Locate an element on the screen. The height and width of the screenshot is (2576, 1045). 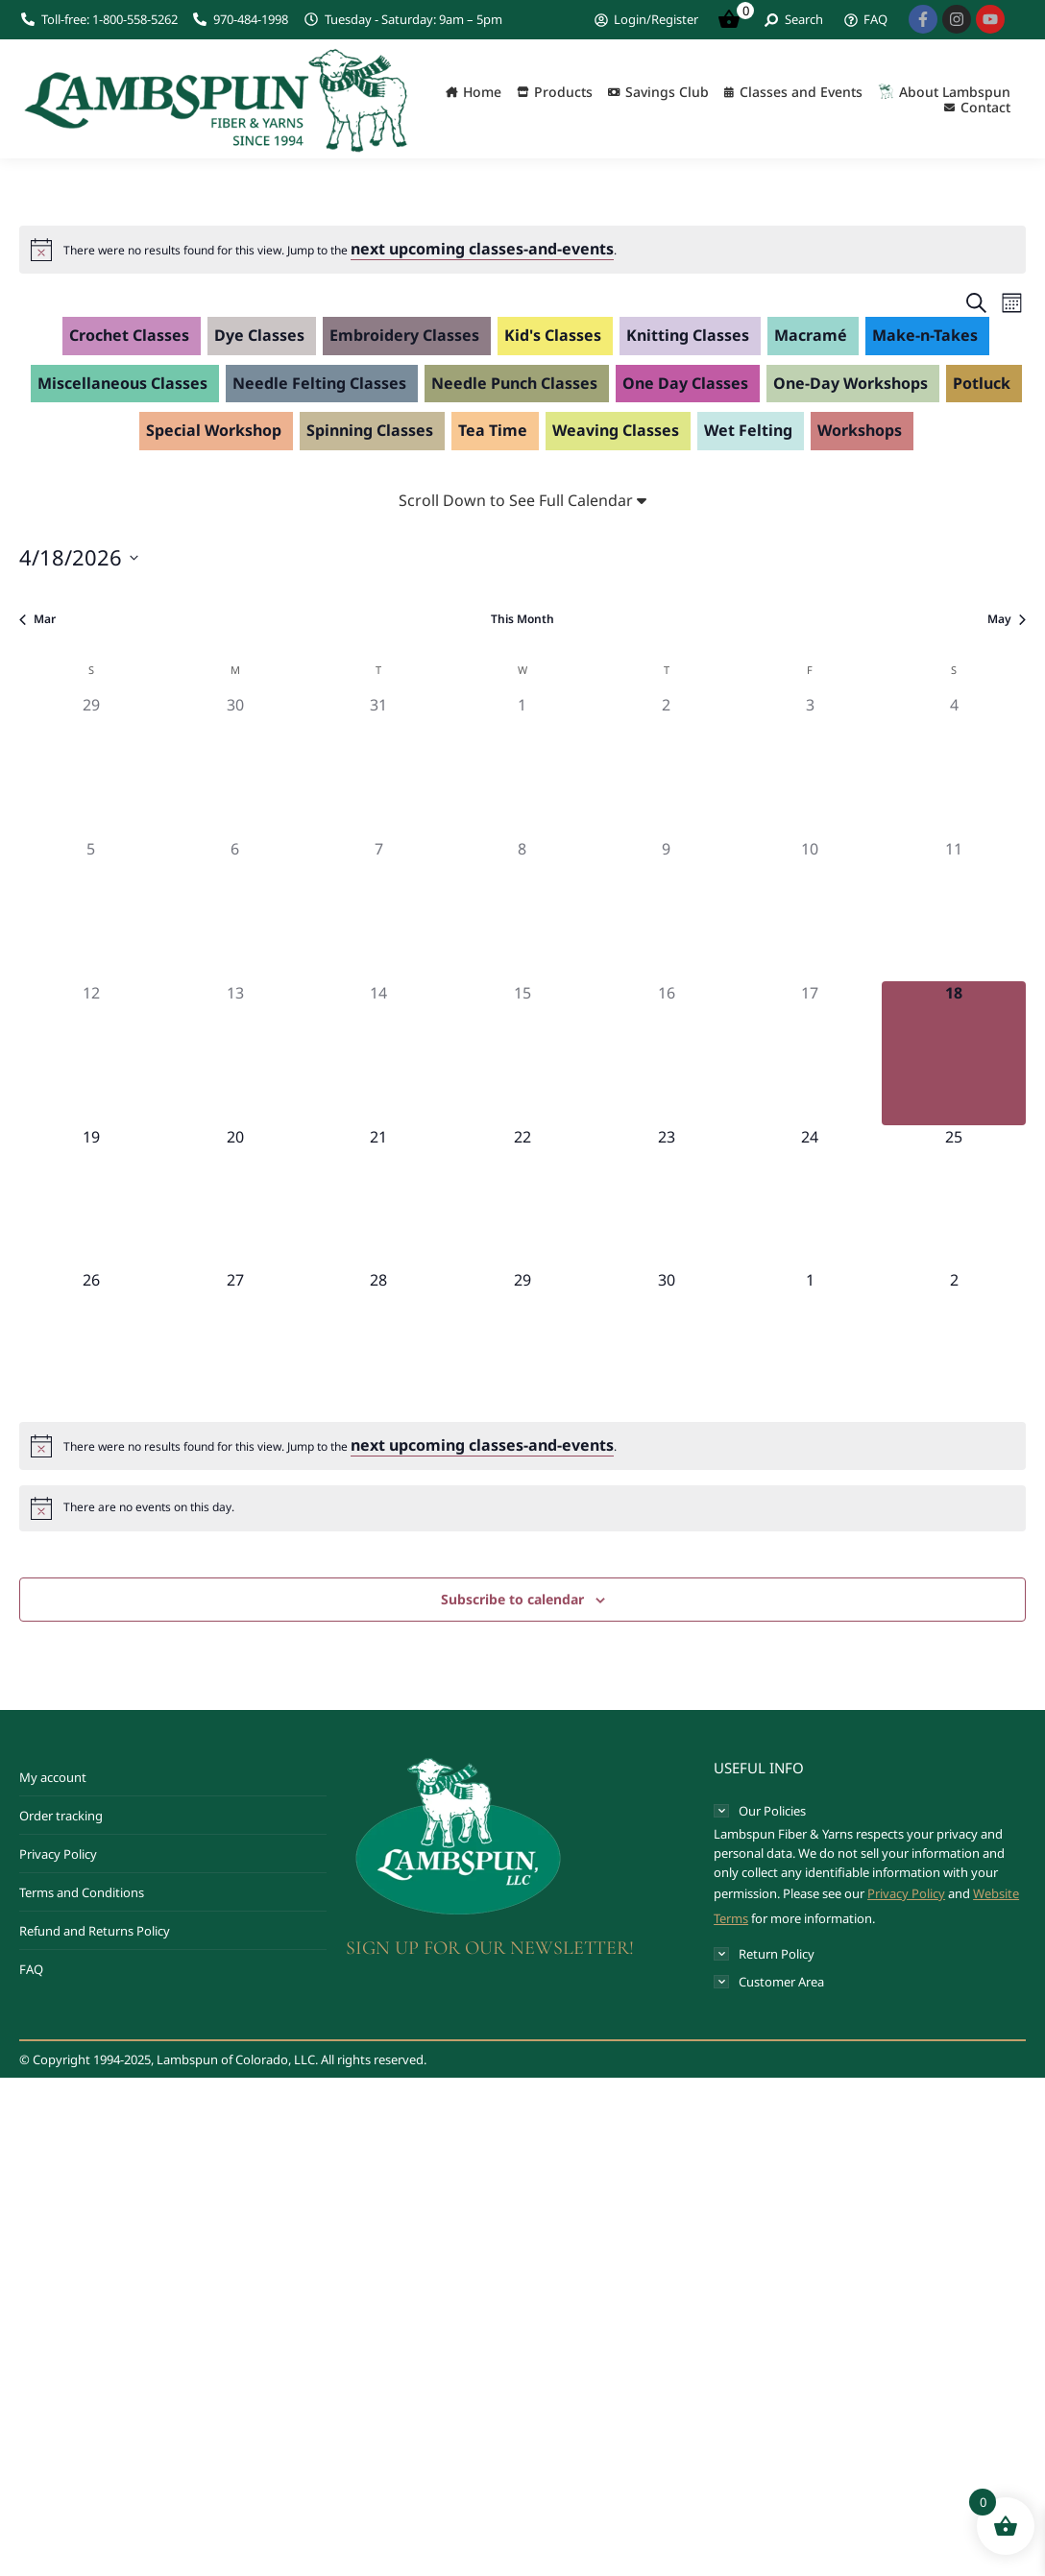
[Select Calendar View] is located at coordinates (1012, 303).